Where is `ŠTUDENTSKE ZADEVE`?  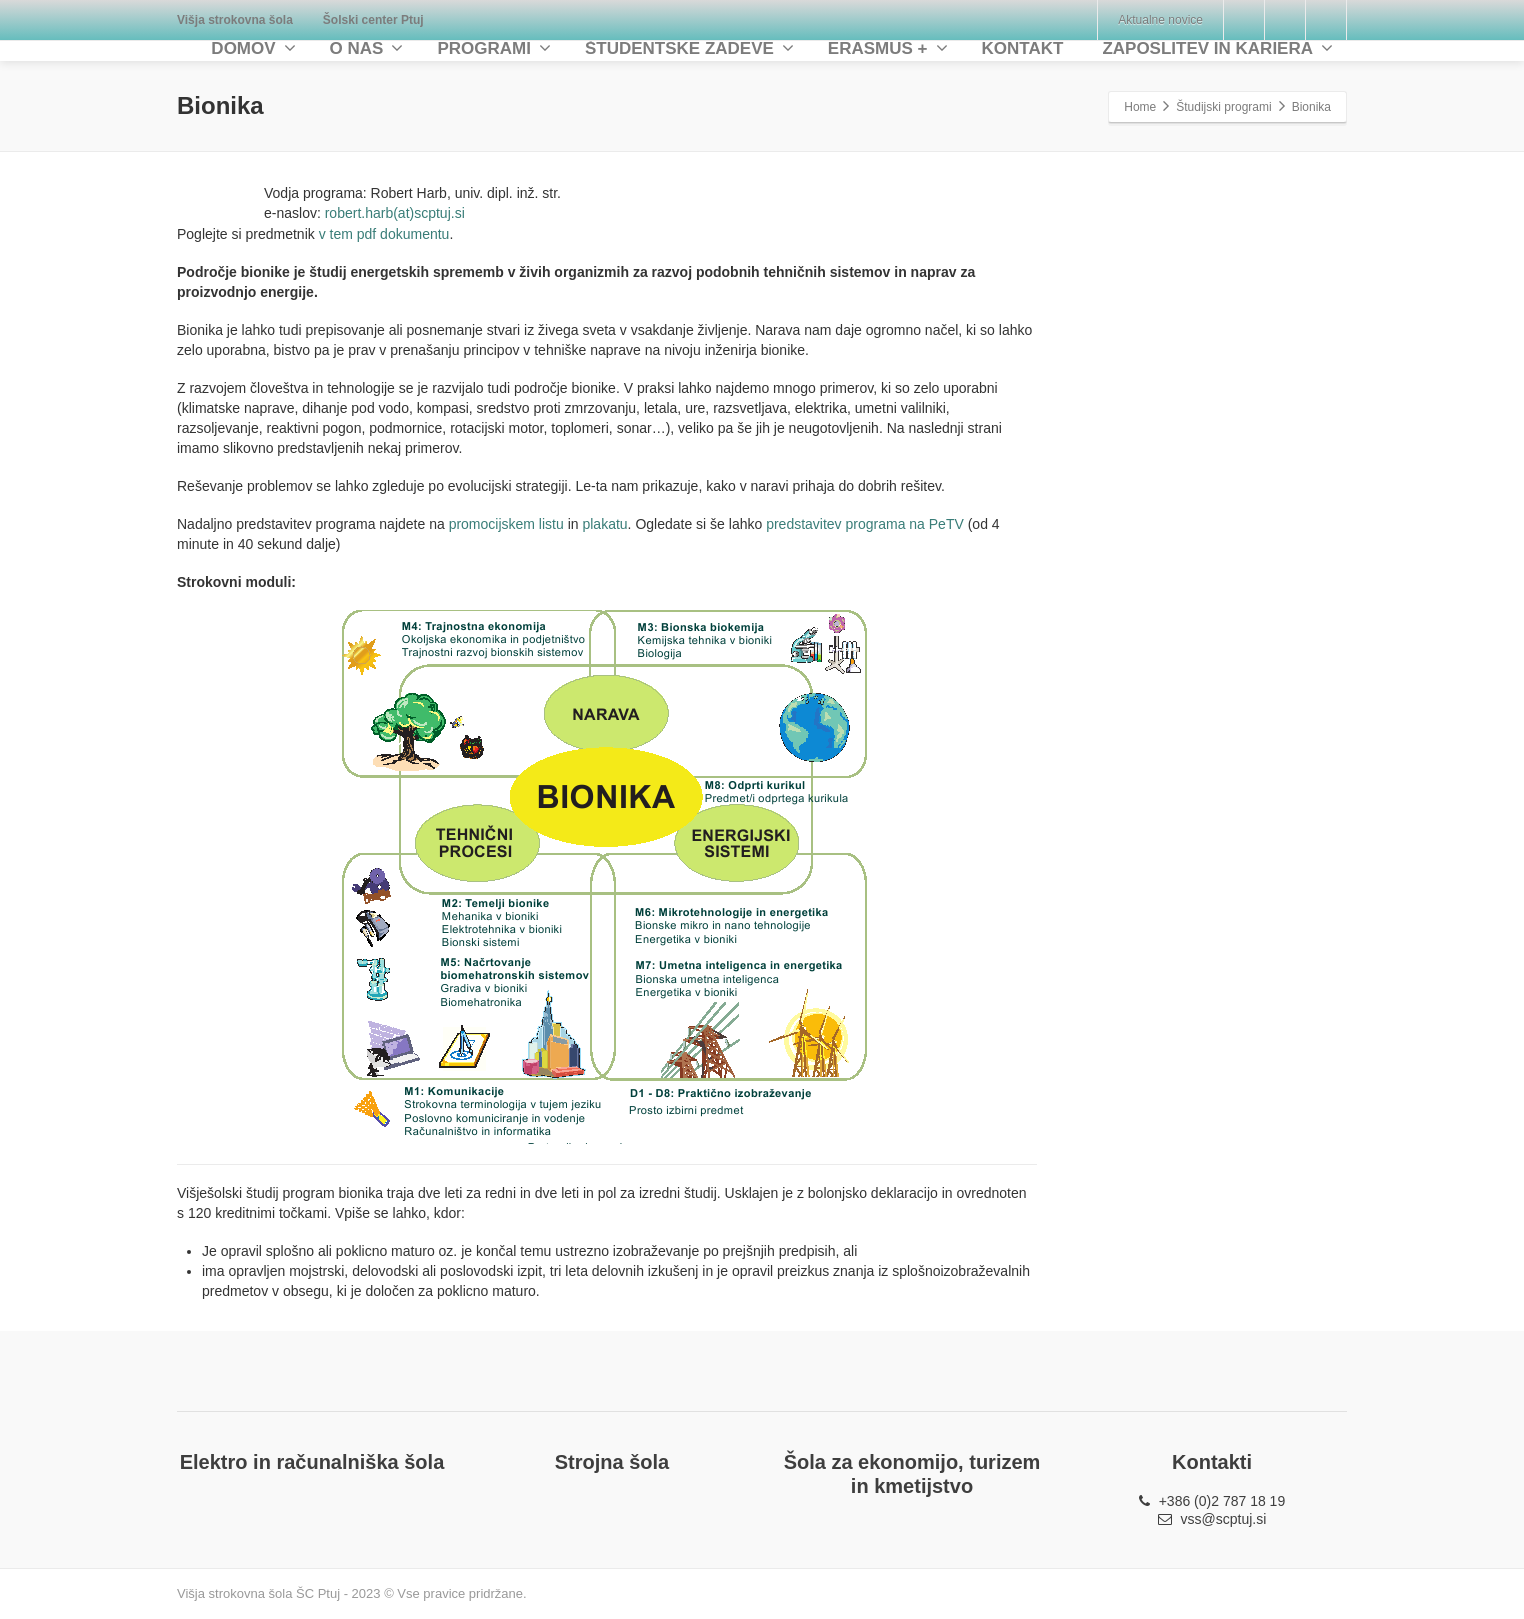
ŠTUDENTSKE ZADEVE is located at coordinates (689, 48).